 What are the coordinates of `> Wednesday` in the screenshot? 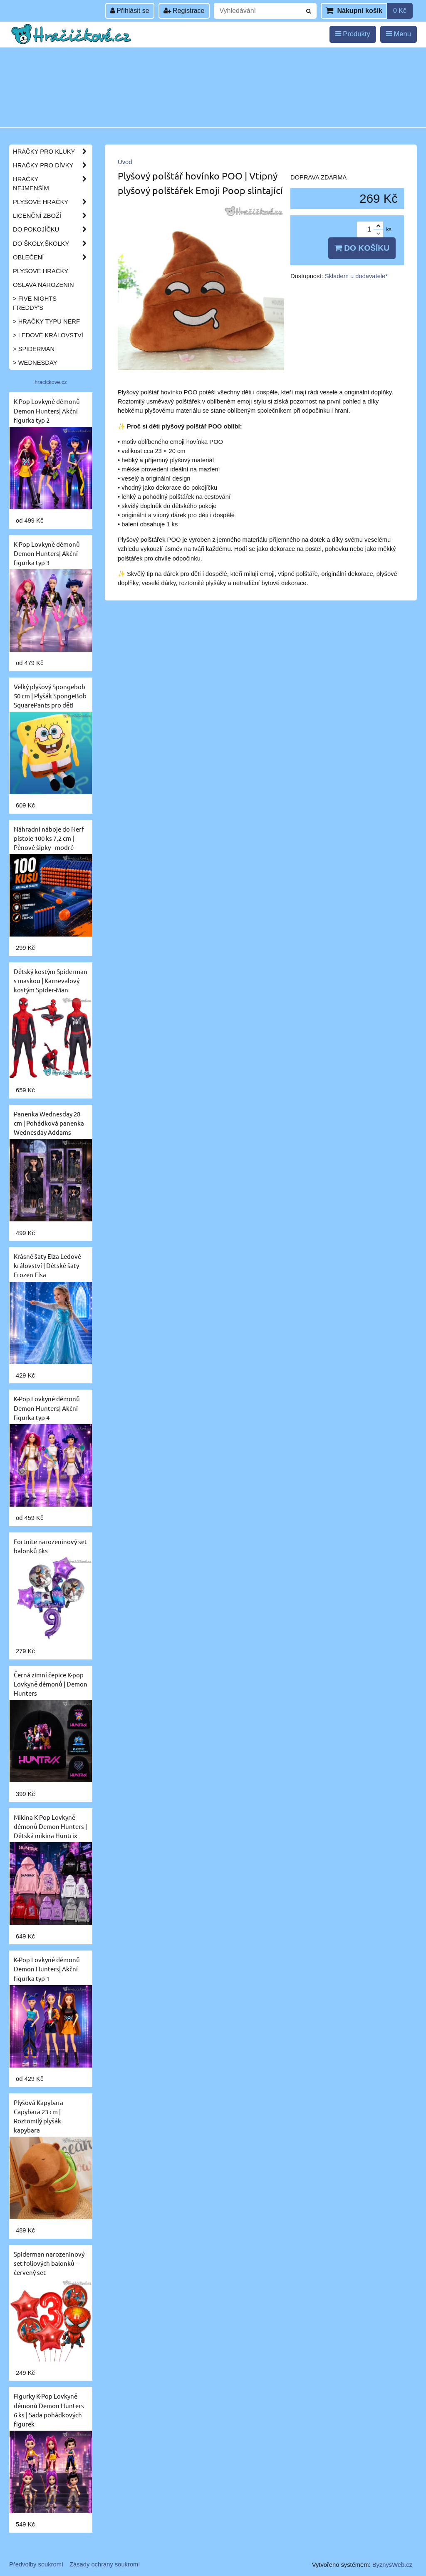 It's located at (35, 362).